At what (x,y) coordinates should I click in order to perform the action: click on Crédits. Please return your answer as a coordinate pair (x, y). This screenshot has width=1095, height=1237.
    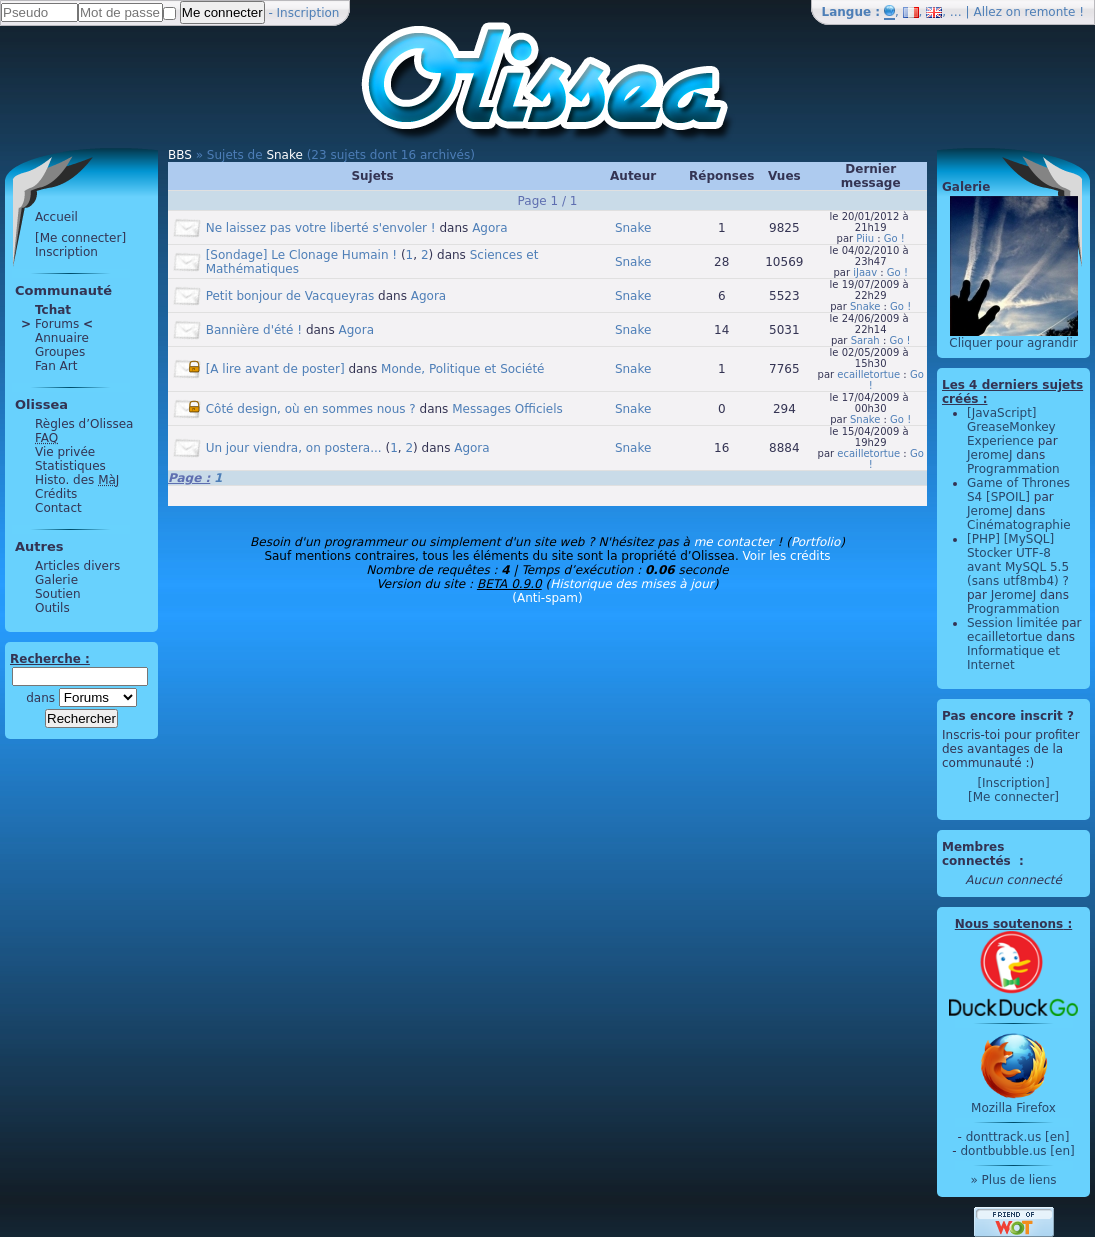
    Looking at the image, I should click on (56, 494).